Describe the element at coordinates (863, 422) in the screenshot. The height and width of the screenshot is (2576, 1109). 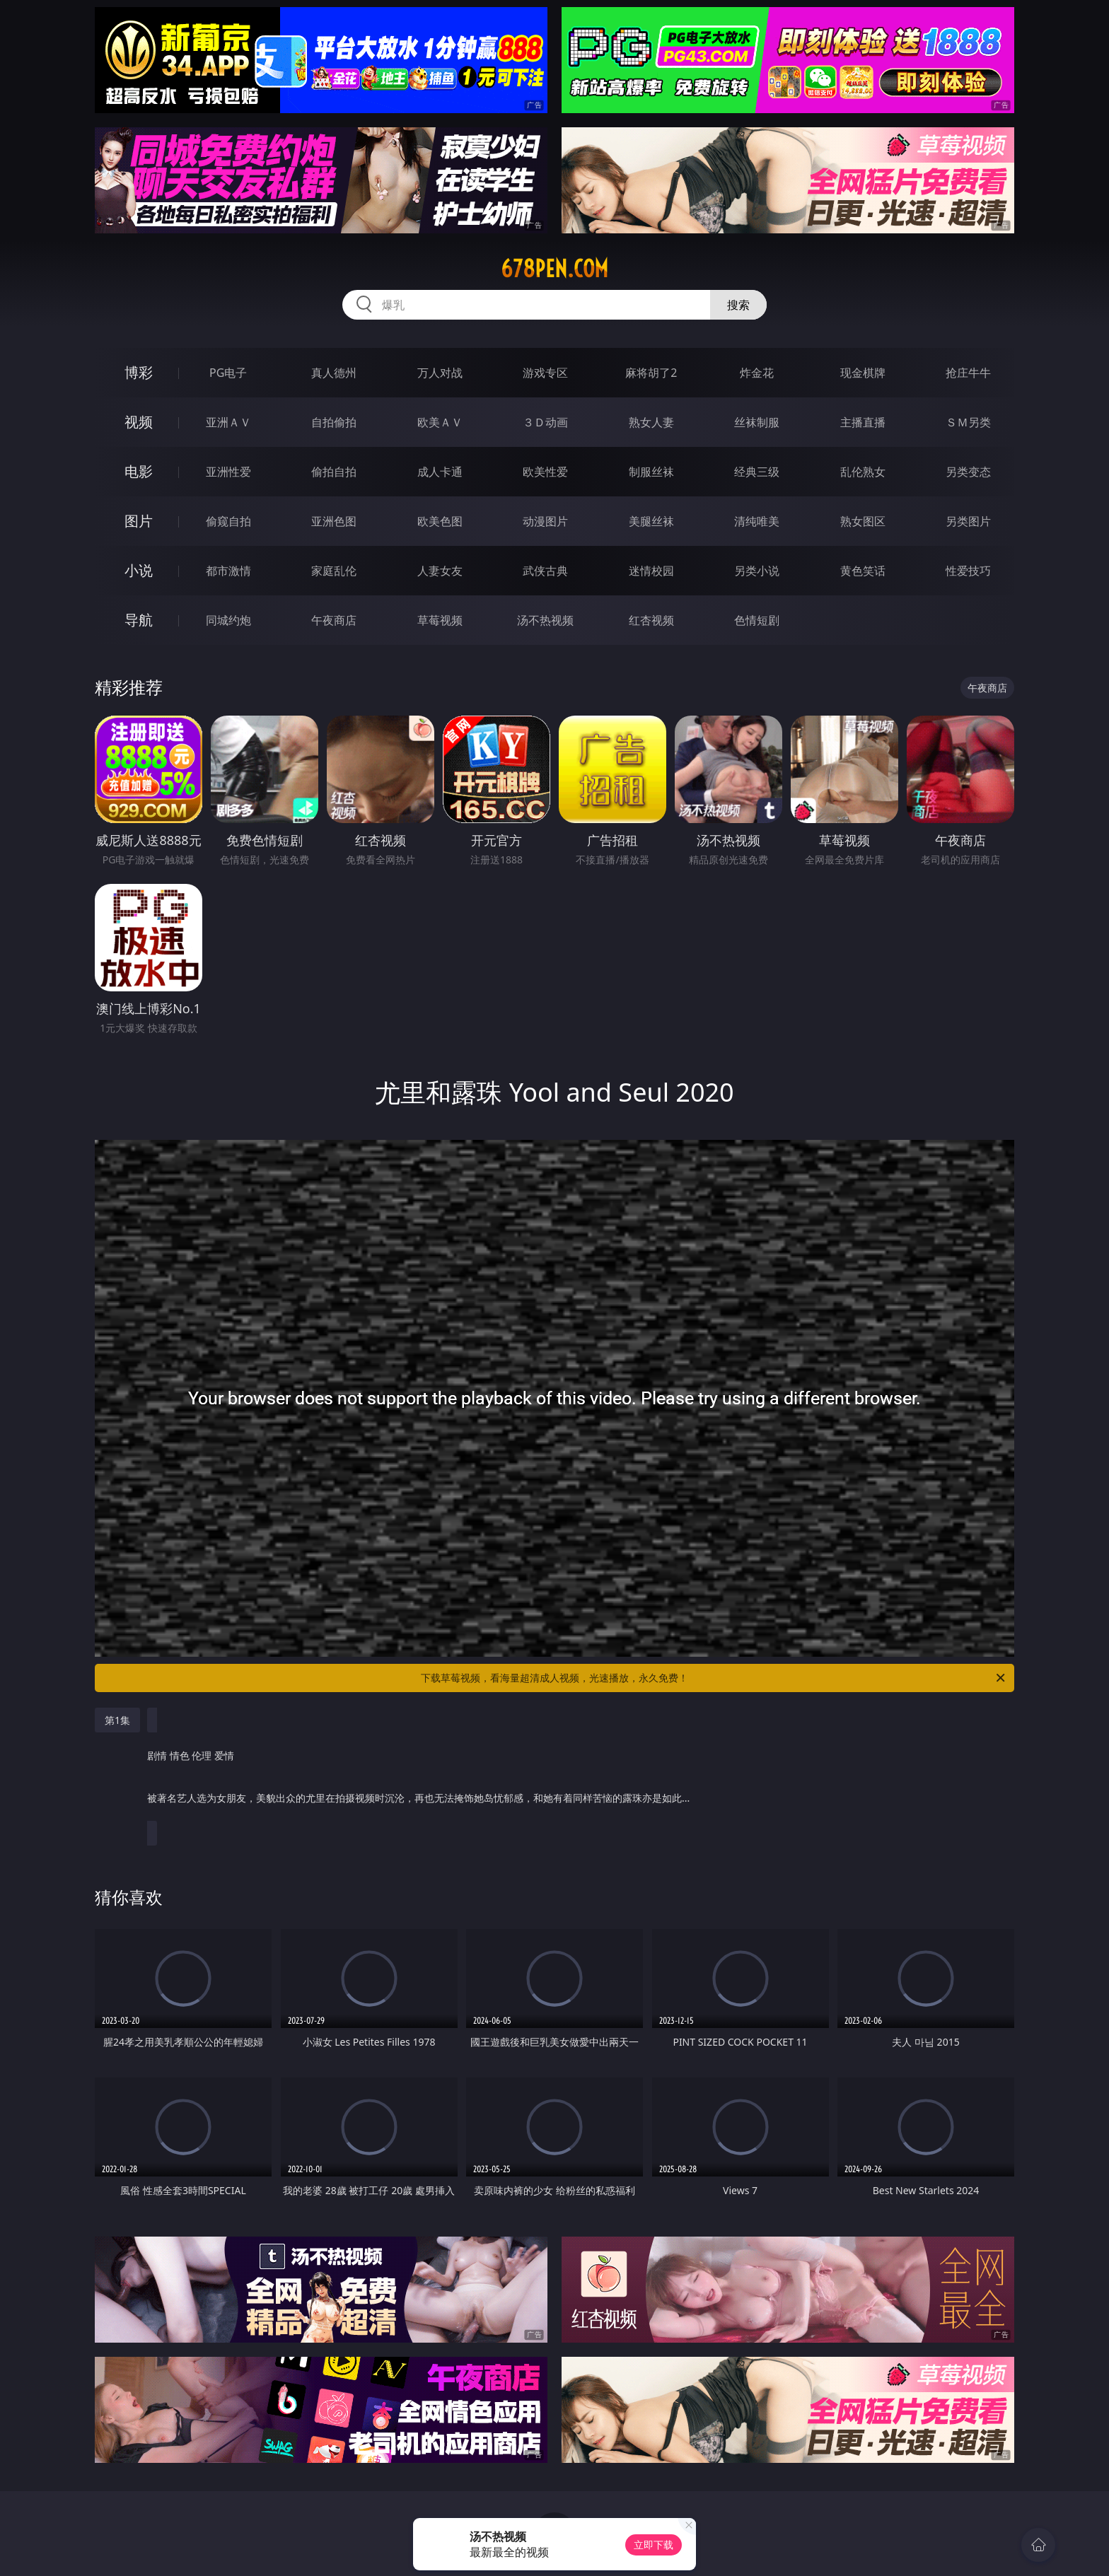
I see `主播直播` at that location.